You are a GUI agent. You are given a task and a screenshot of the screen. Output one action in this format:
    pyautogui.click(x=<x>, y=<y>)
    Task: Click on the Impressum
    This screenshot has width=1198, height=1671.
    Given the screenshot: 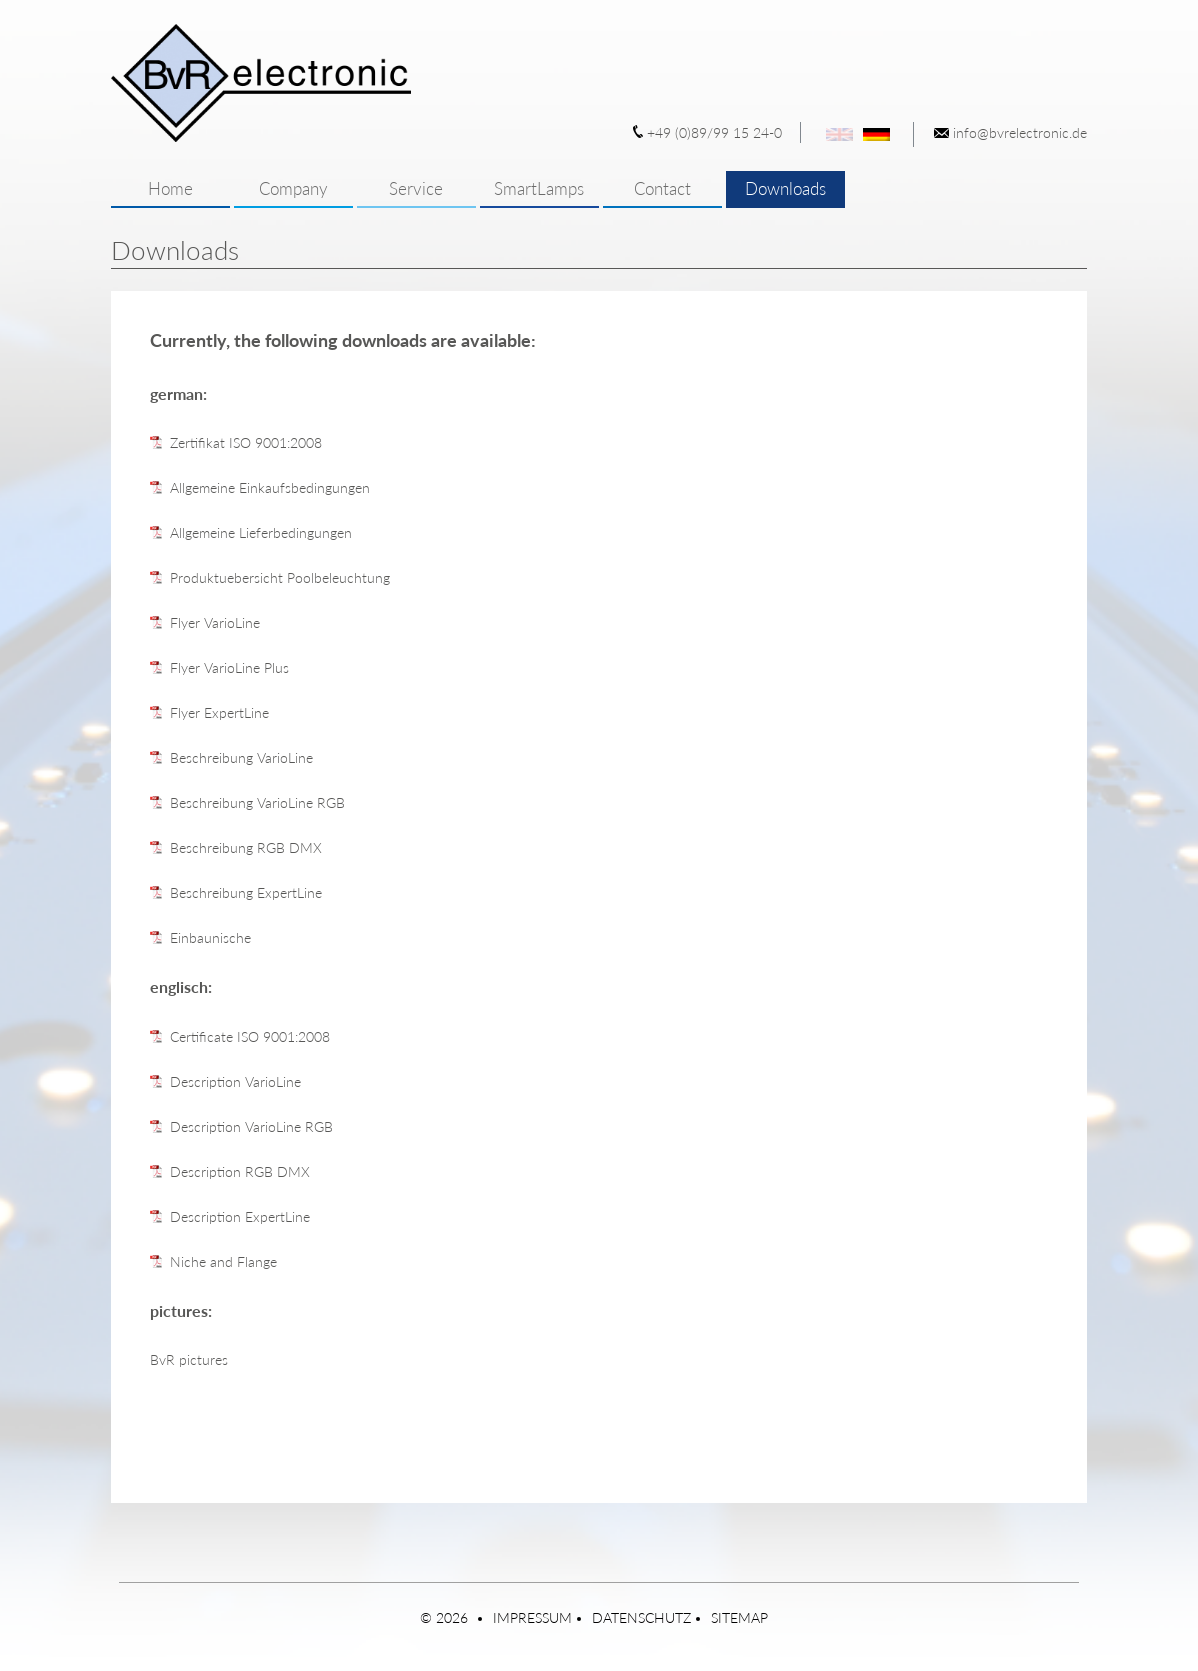 What is the action you would take?
    pyautogui.click(x=532, y=1617)
    